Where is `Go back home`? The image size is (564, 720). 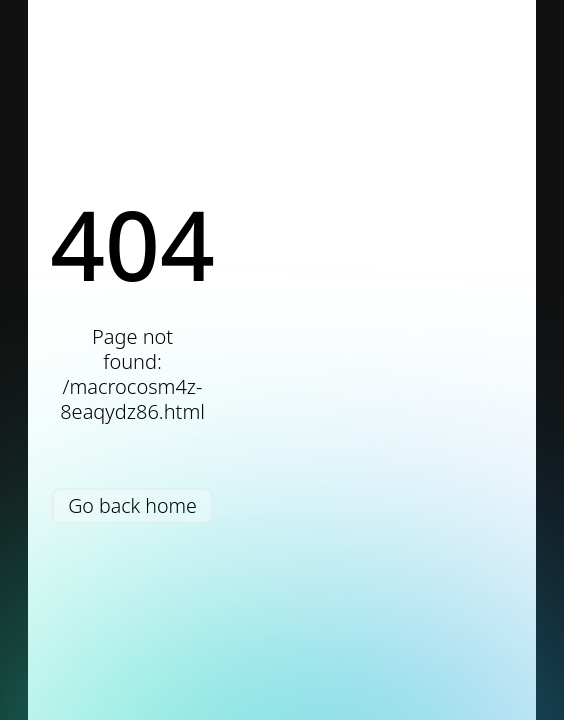
Go back home is located at coordinates (132, 505).